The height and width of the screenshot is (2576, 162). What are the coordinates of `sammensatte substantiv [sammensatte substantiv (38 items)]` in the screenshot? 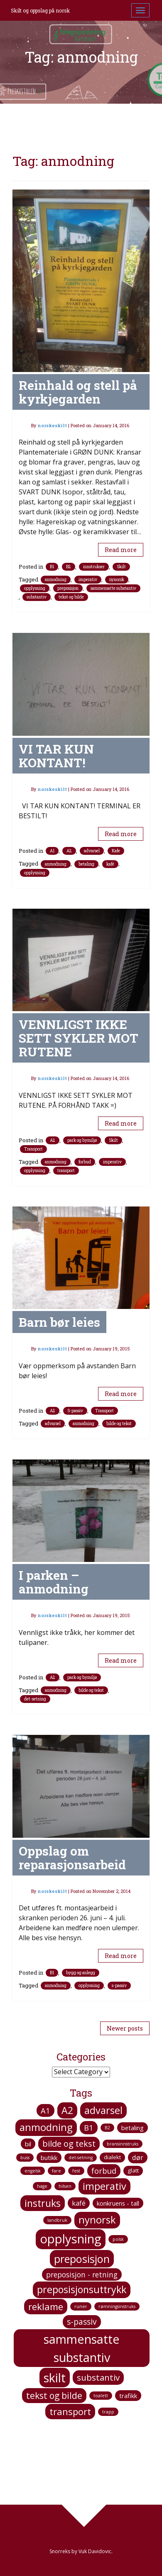 It's located at (82, 2348).